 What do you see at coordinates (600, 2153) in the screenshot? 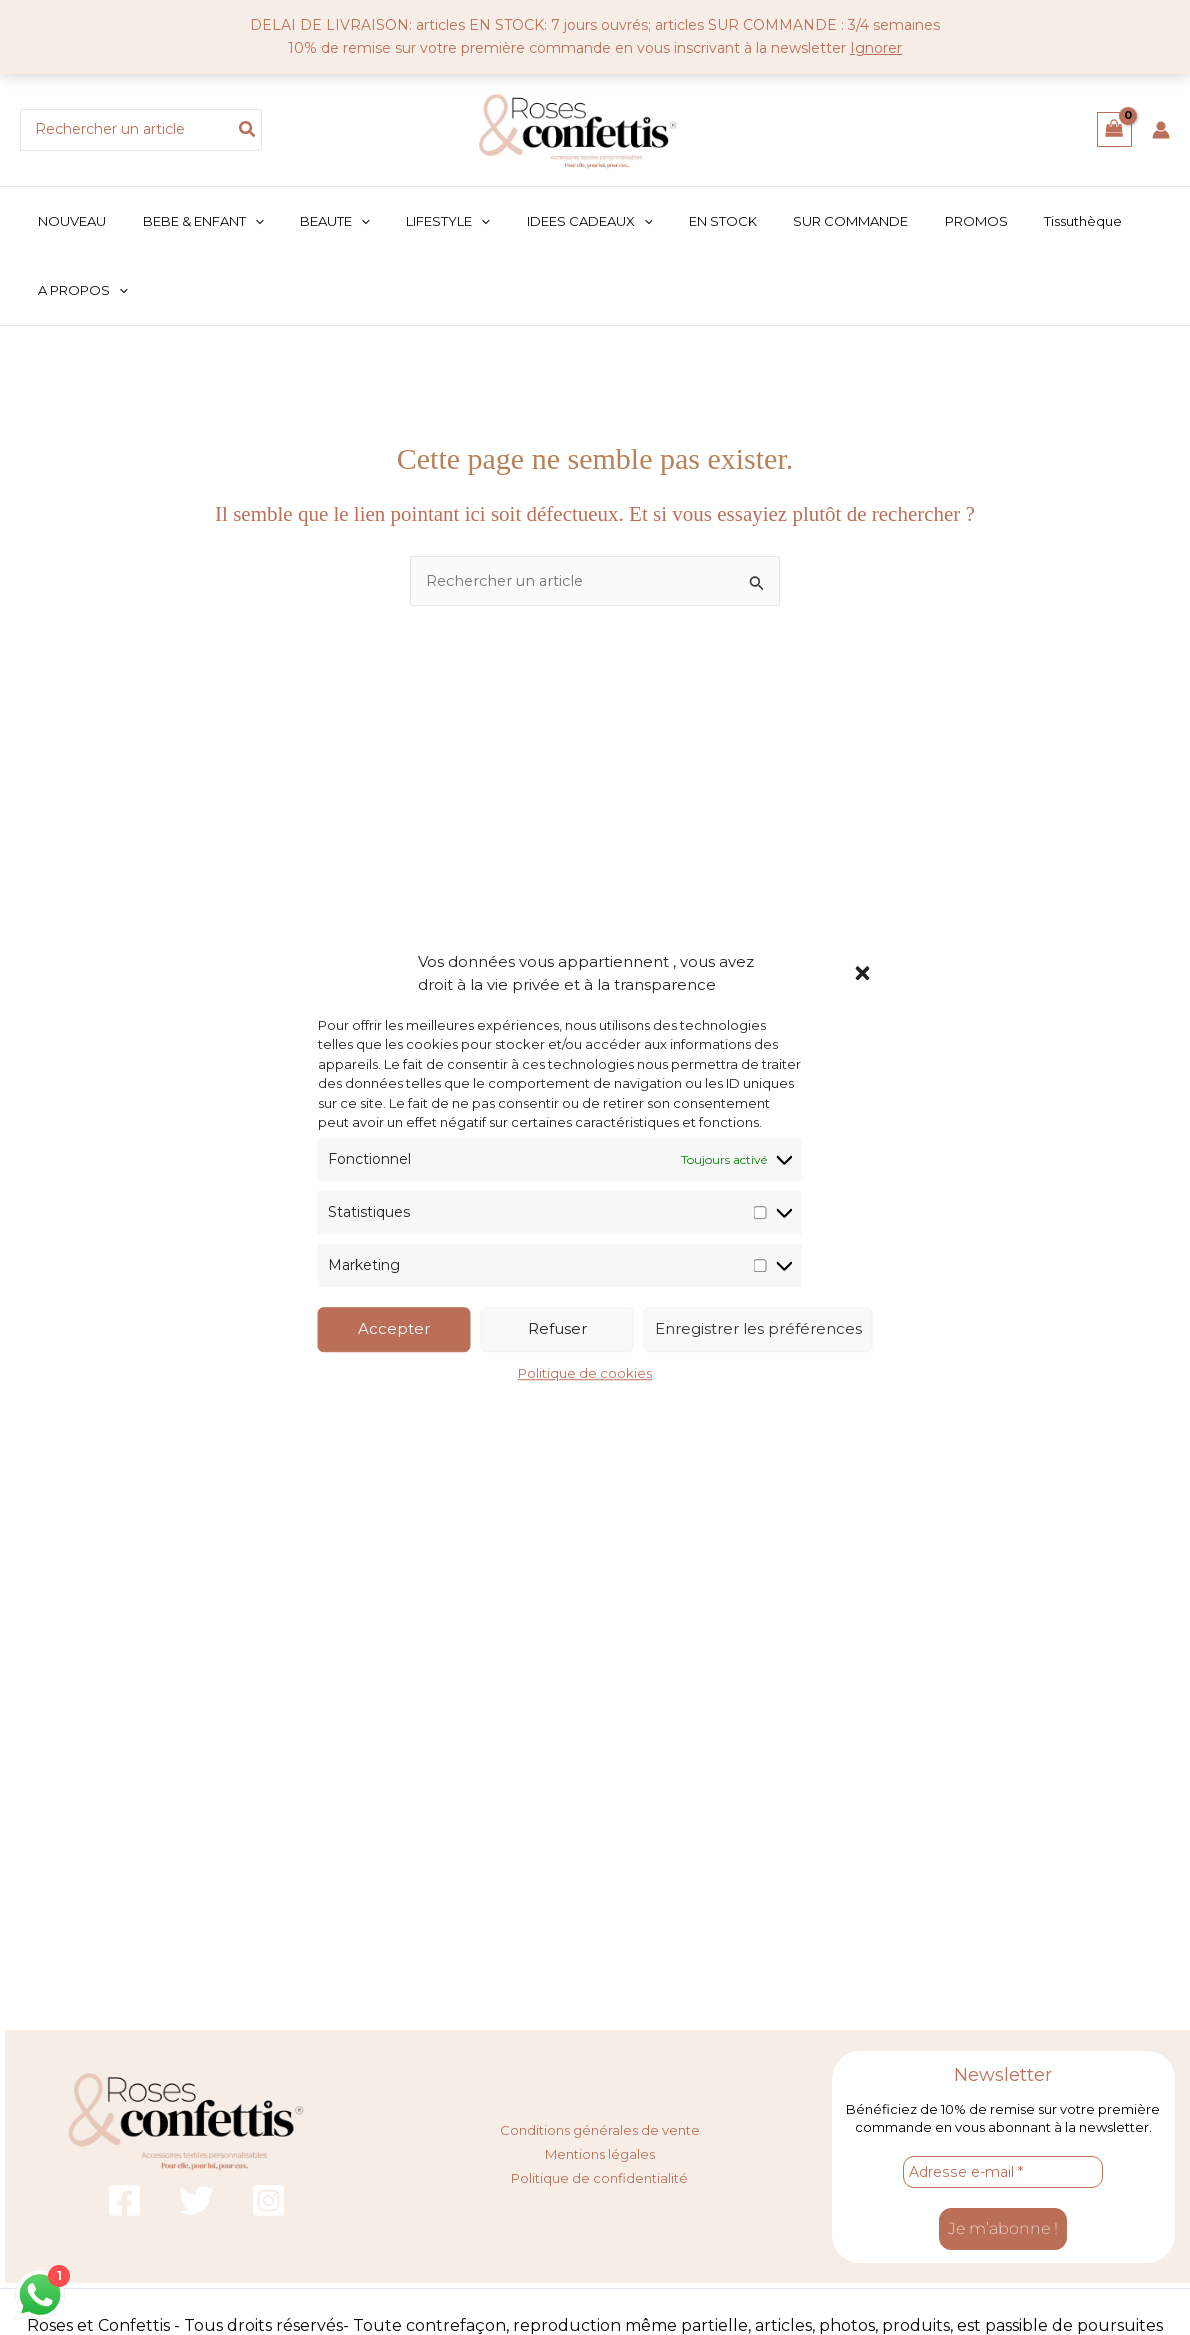
I see `Mentions légales` at bounding box center [600, 2153].